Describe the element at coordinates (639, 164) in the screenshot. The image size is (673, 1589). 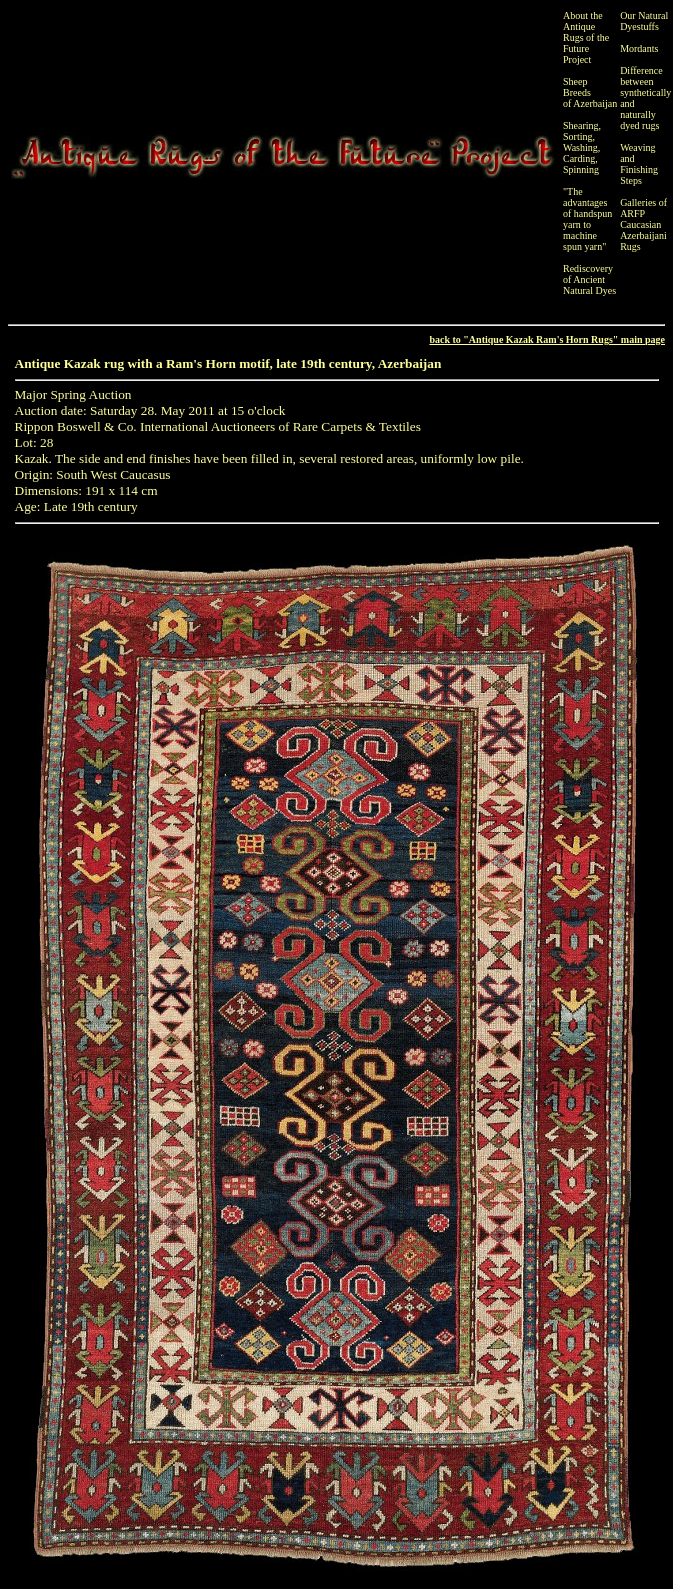
I see `Weaving and Finishing Steps` at that location.